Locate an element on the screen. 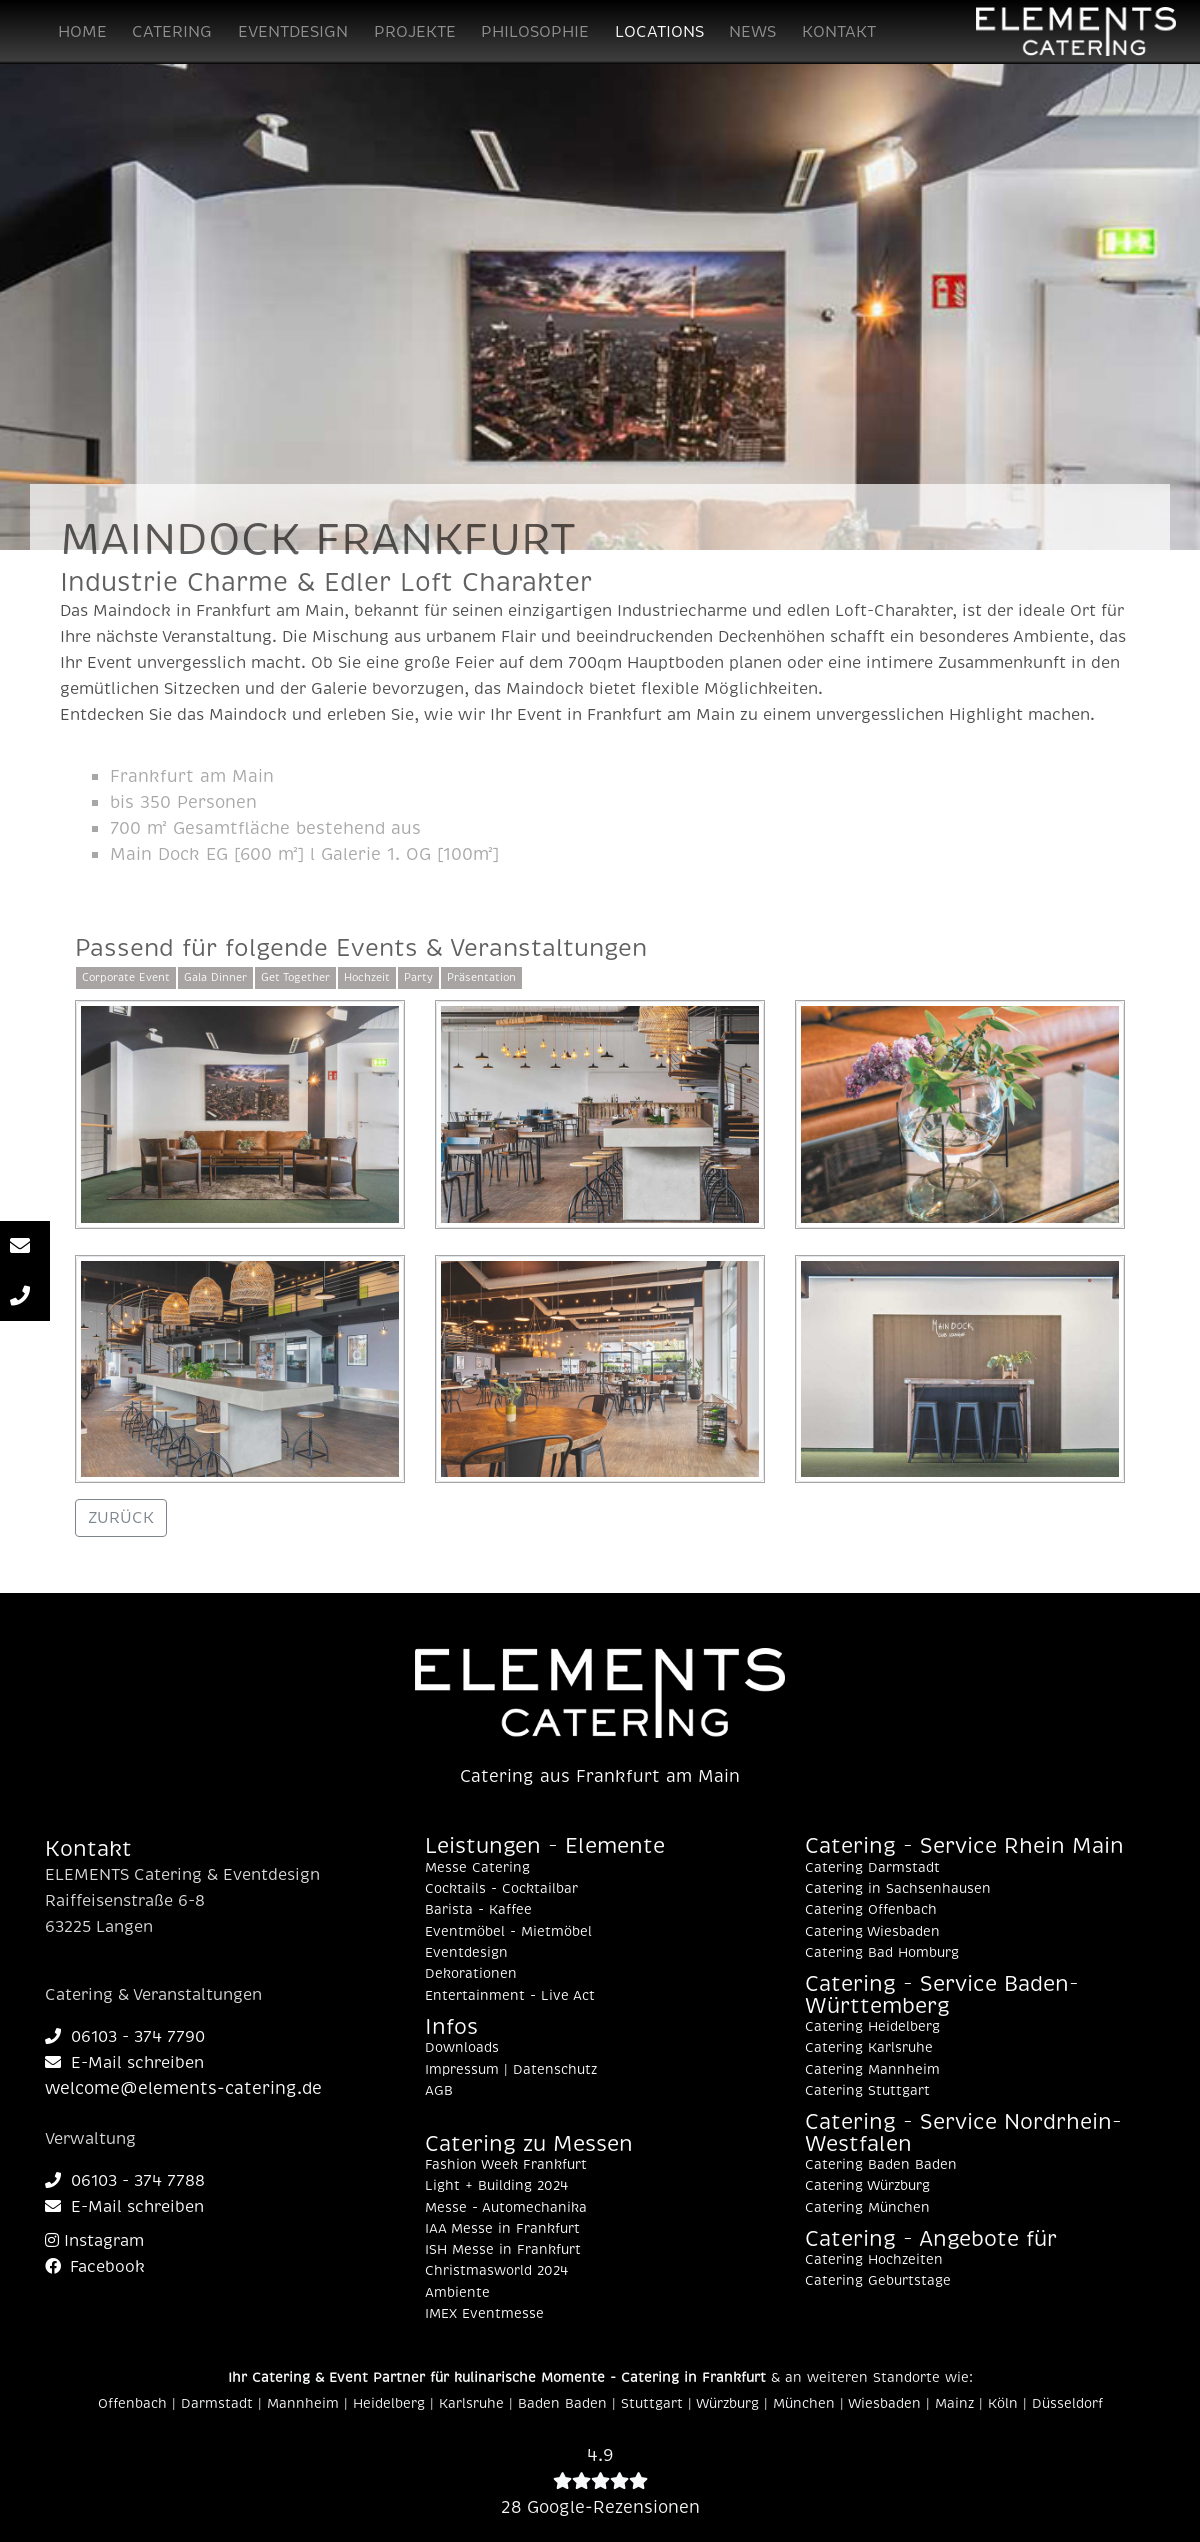 The height and width of the screenshot is (2542, 1200). Barista - Kaffee is located at coordinates (478, 1910).